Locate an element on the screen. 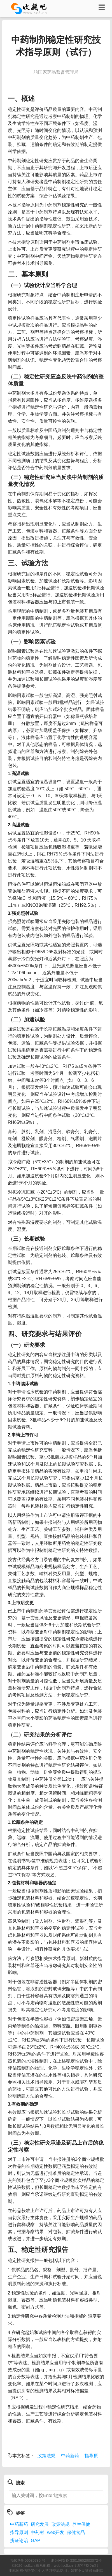 This screenshot has width=112, height=2576. 政策法规 is located at coordinates (46, 2455).